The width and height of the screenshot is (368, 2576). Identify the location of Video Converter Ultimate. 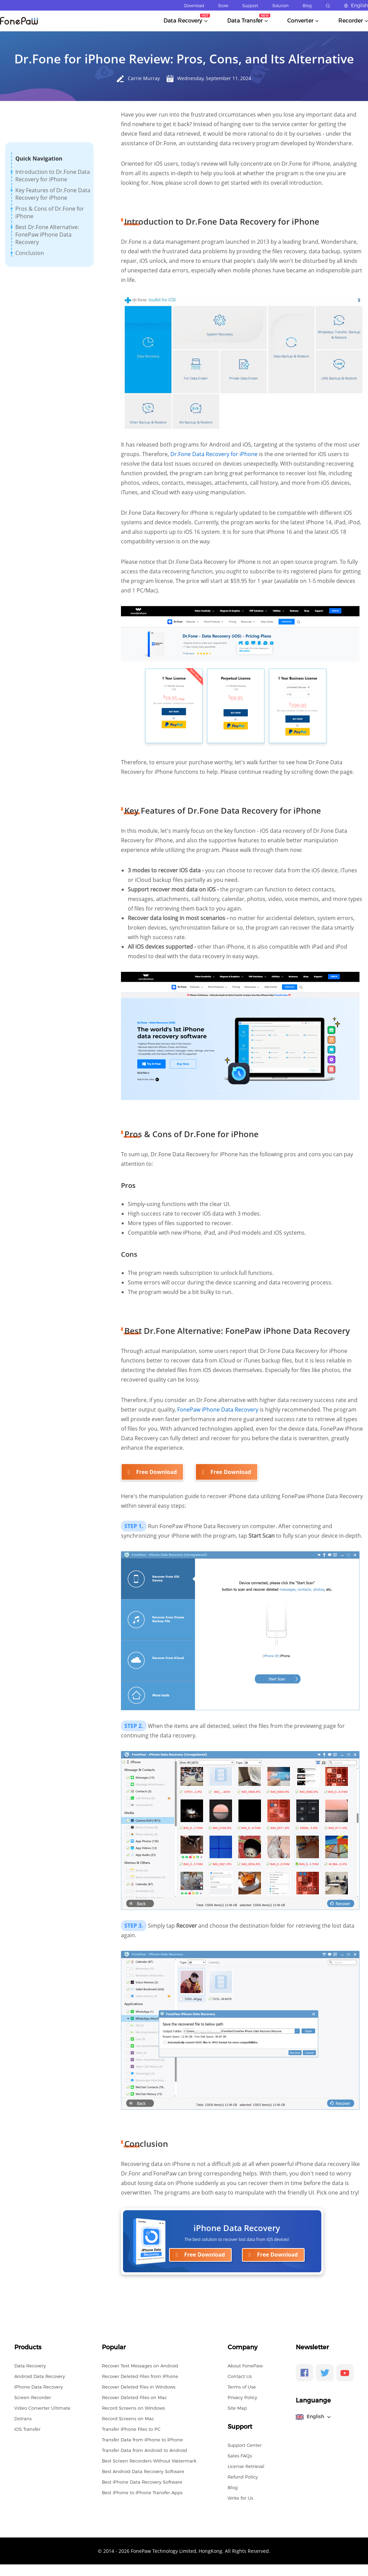
(42, 2408).